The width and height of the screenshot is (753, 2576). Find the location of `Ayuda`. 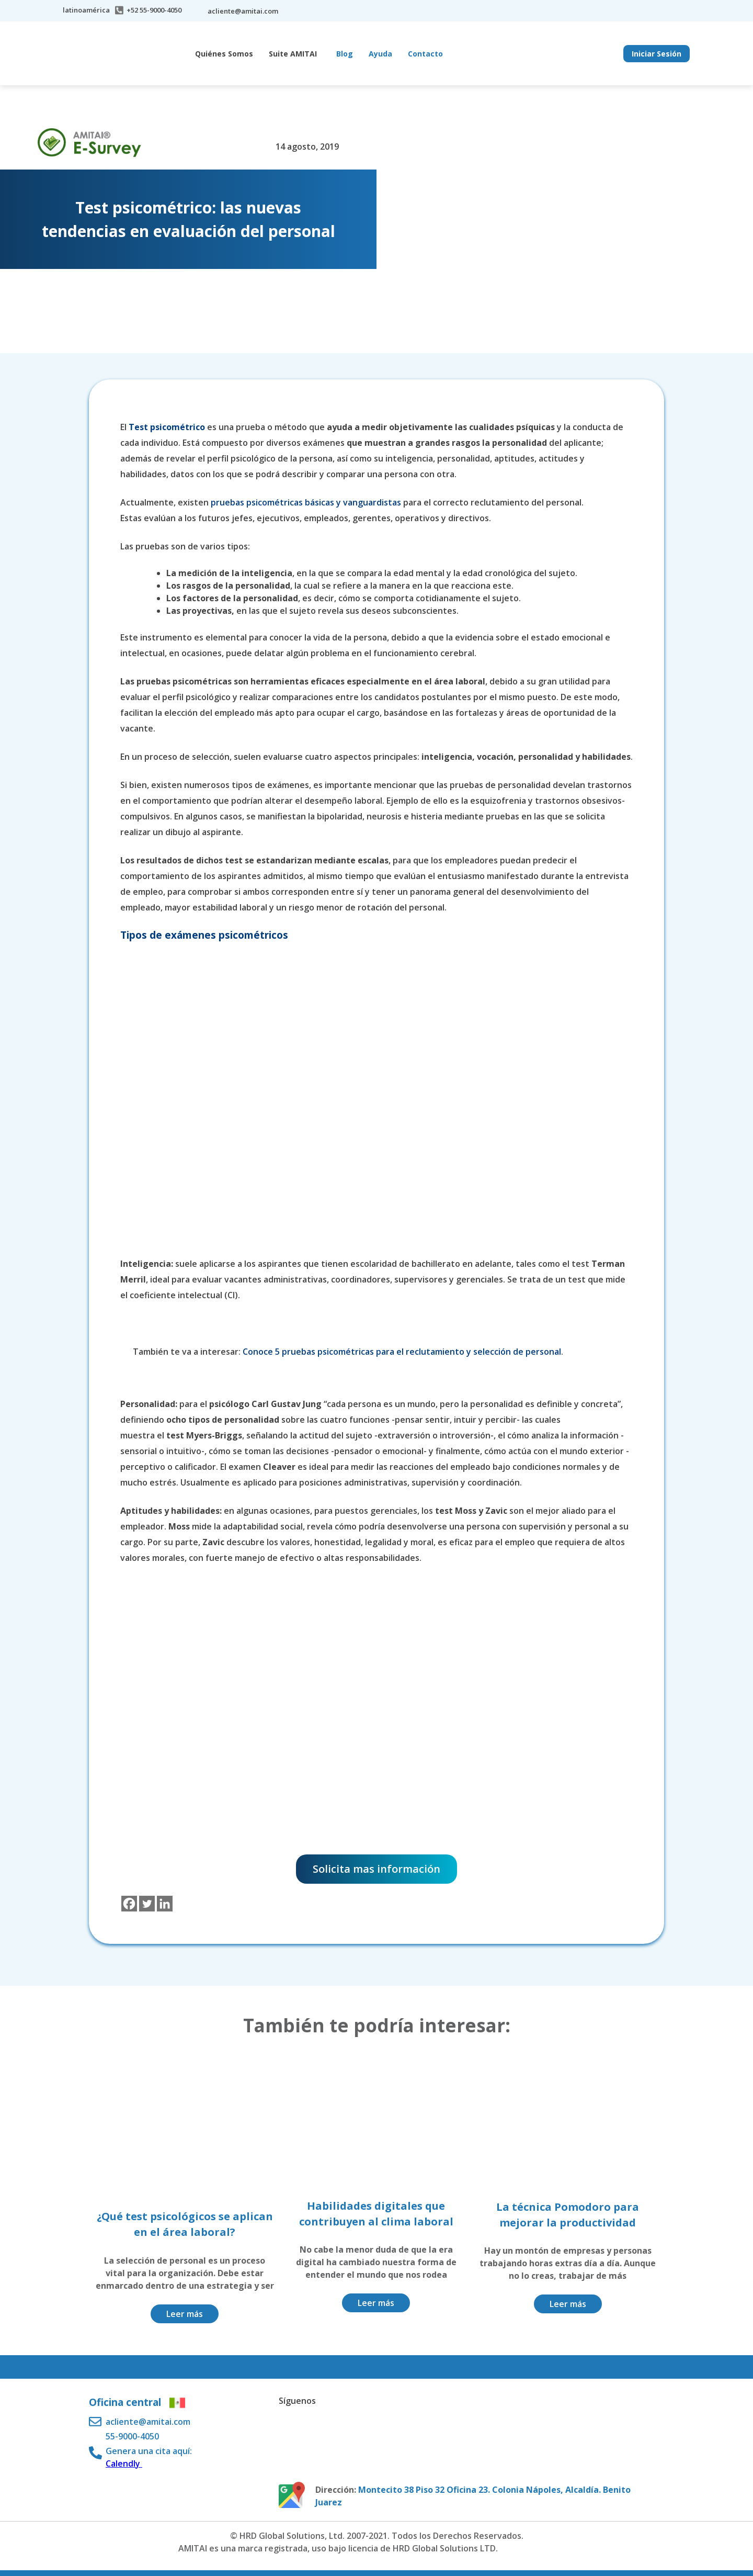

Ayuda is located at coordinates (380, 54).